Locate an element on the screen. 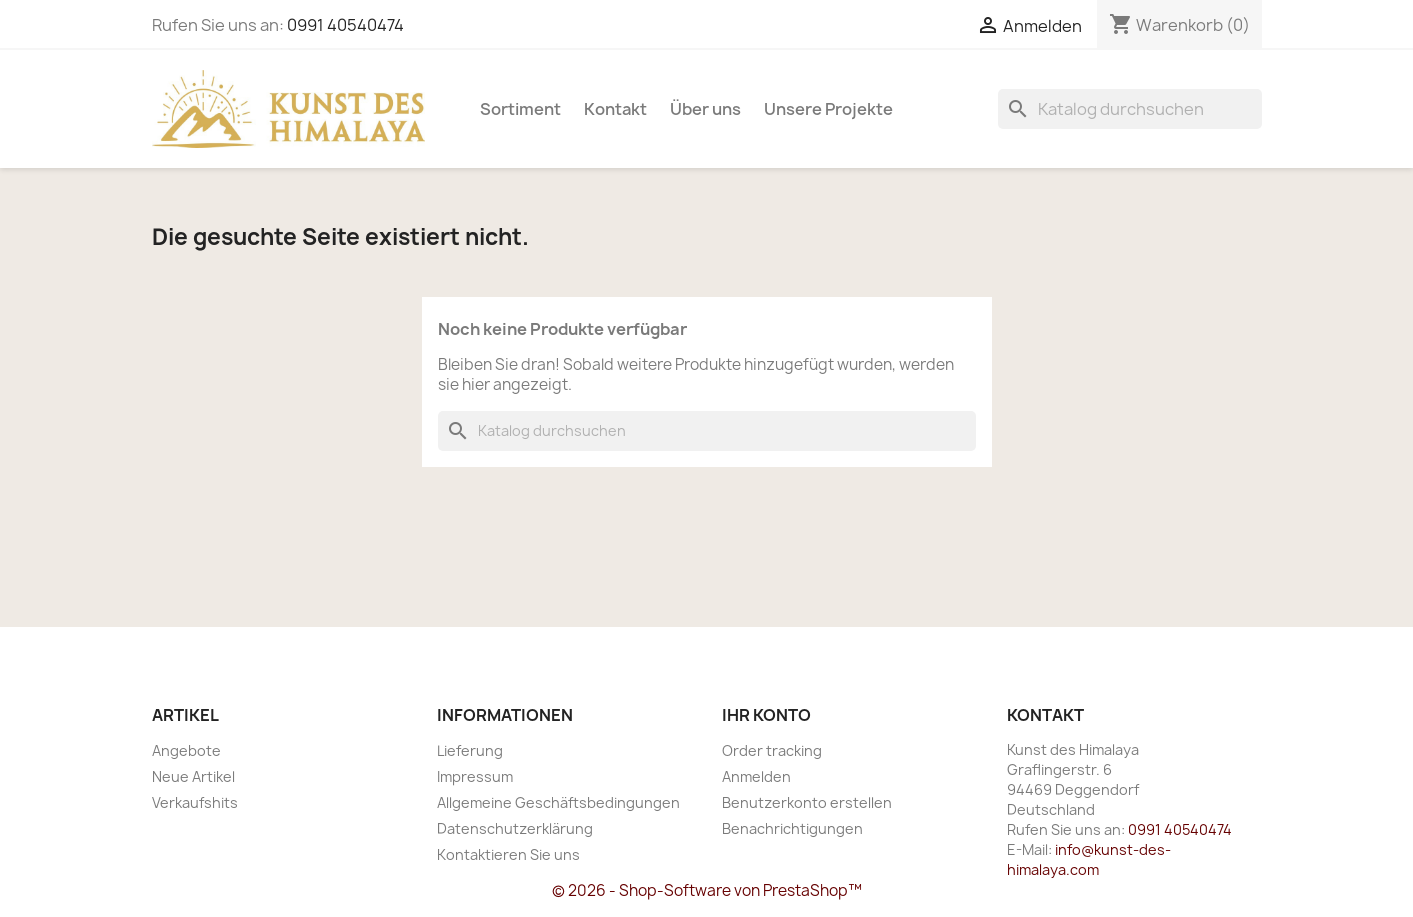  Impressum is located at coordinates (475, 776).